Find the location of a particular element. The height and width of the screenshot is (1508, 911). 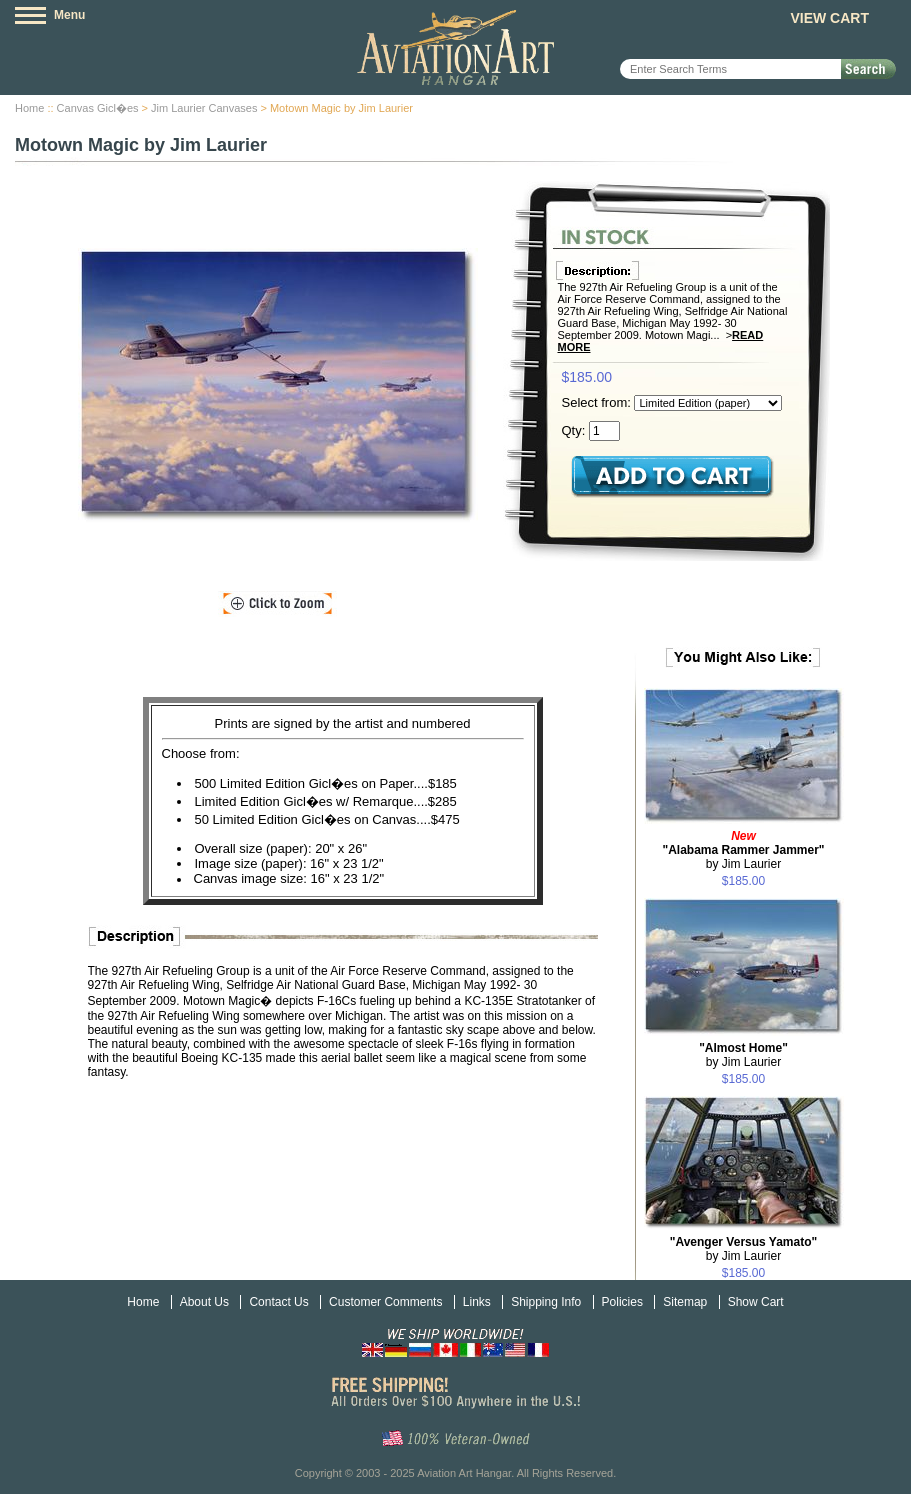

Shipping Info is located at coordinates (546, 1302).